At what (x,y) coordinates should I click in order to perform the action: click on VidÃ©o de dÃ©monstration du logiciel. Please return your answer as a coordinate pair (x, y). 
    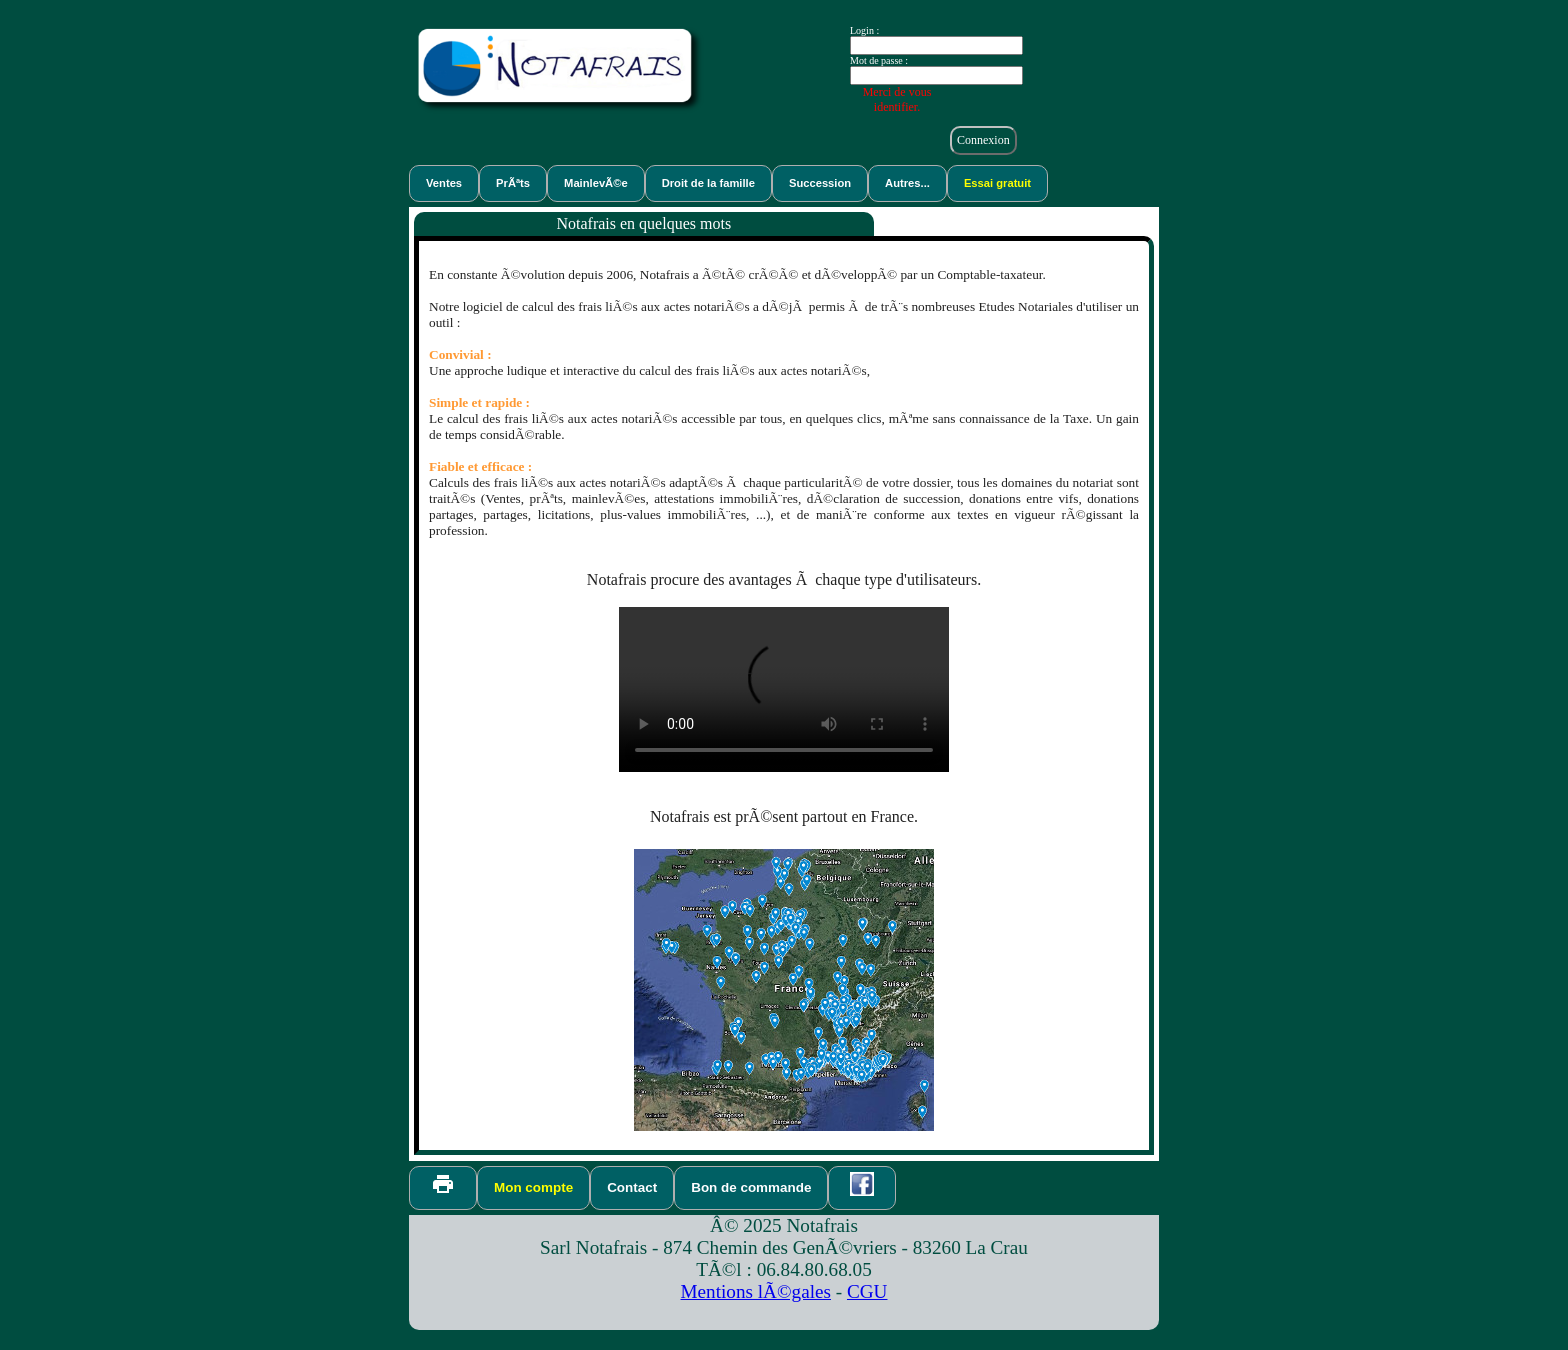
    Looking at the image, I should click on (784, 689).